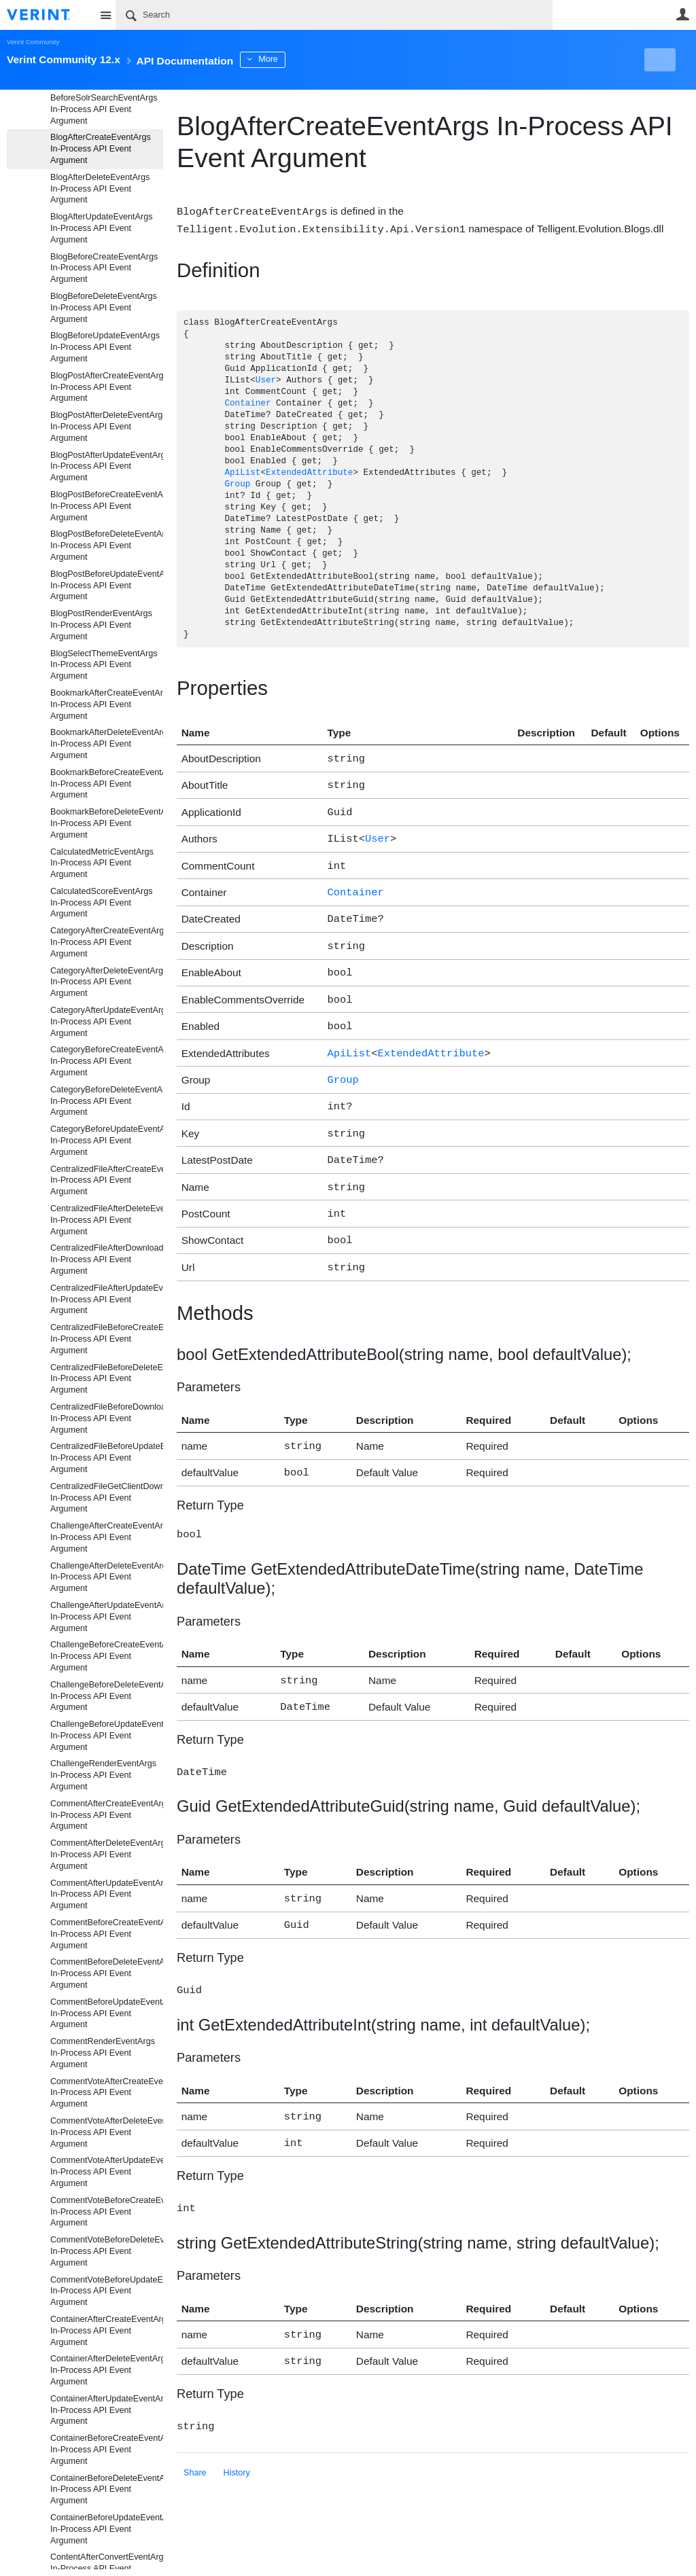 The height and width of the screenshot is (2576, 696). What do you see at coordinates (106, 2529) in the screenshot?
I see `ContainerBeforeUpdateEventArgs In-Process API Event Argument` at bounding box center [106, 2529].